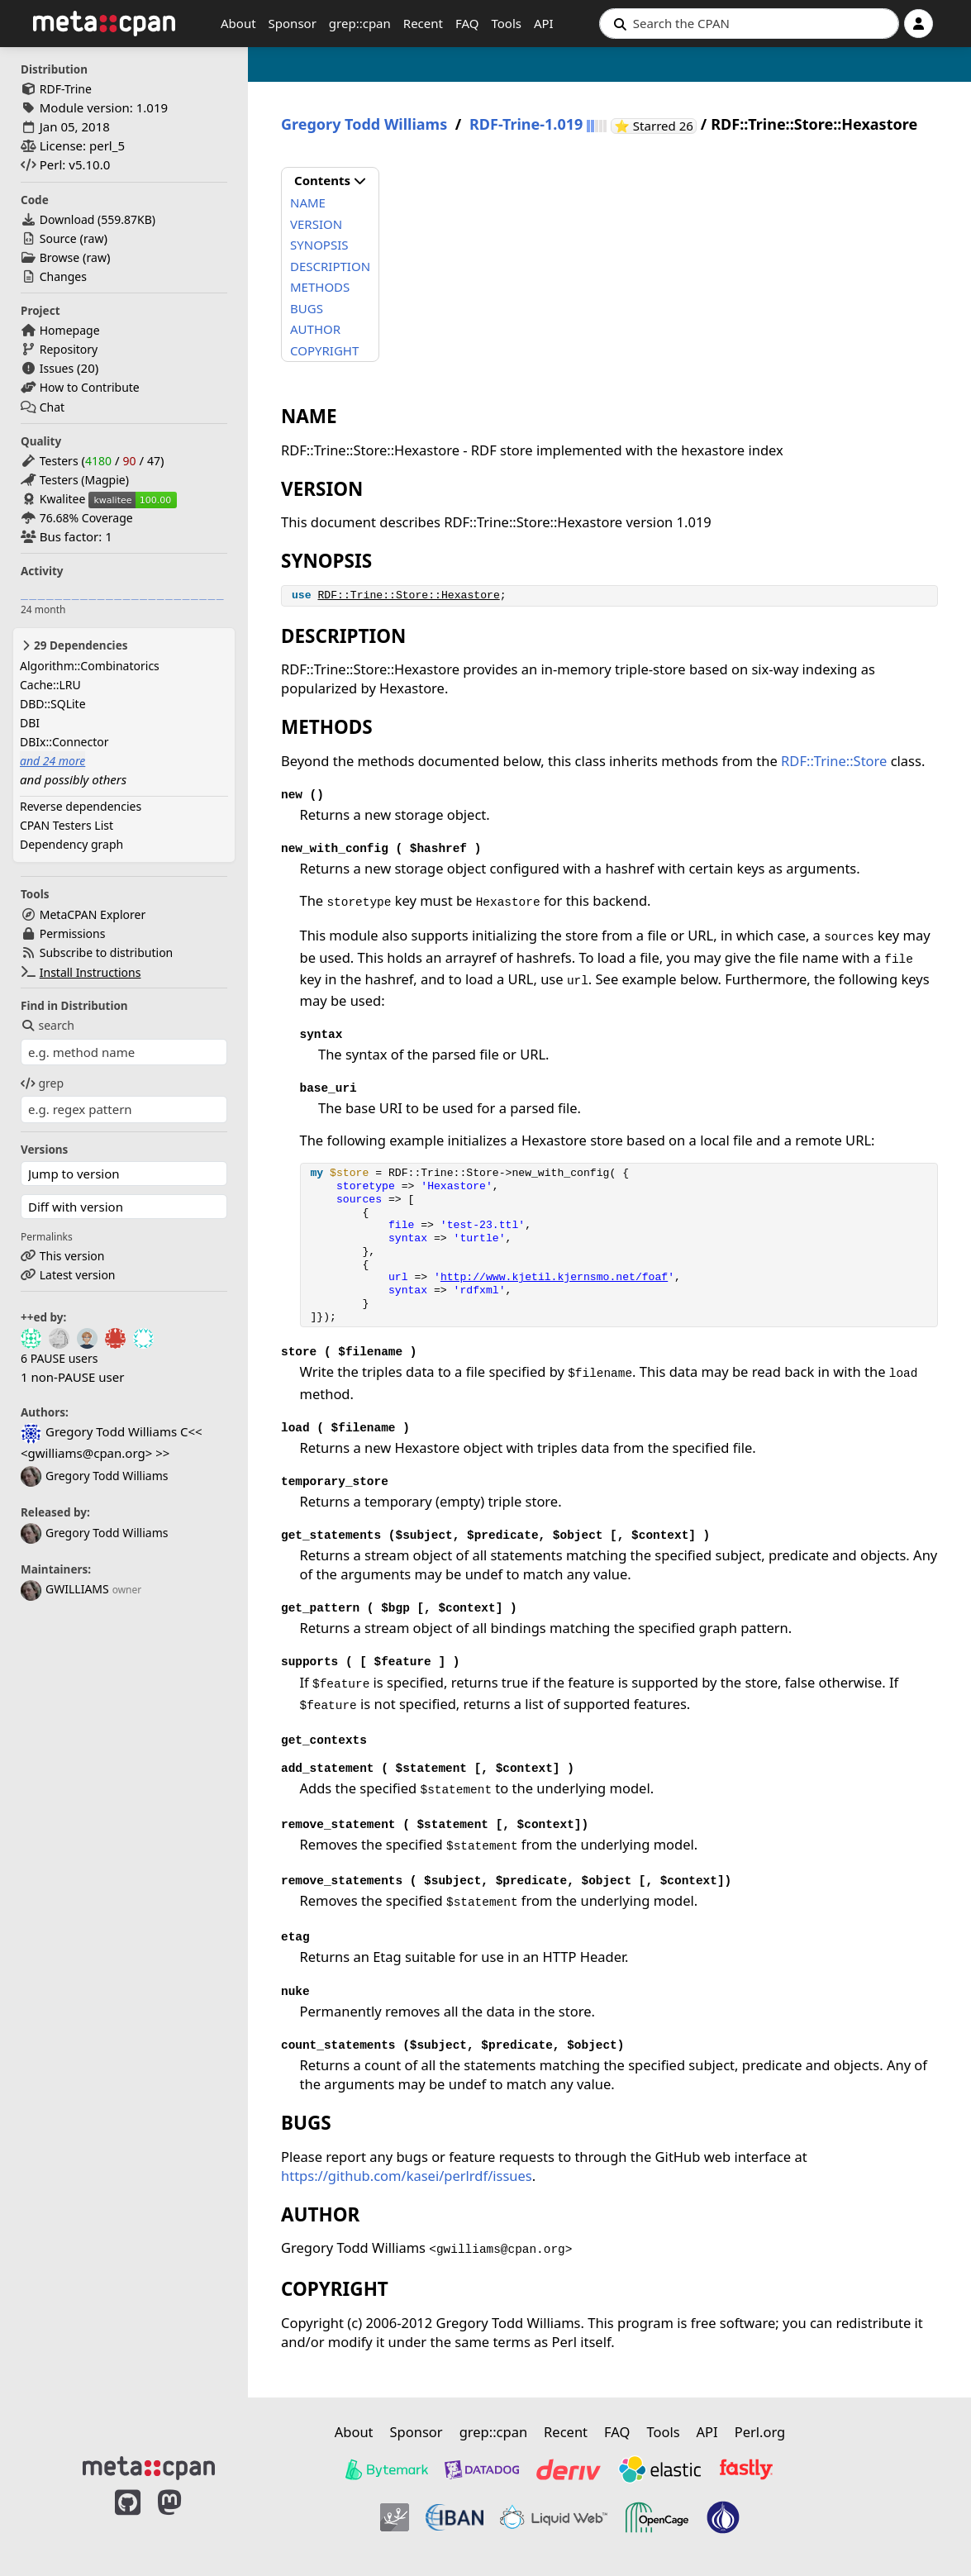 The width and height of the screenshot is (971, 2576). What do you see at coordinates (73, 645) in the screenshot?
I see `29 Dependencies` at bounding box center [73, 645].